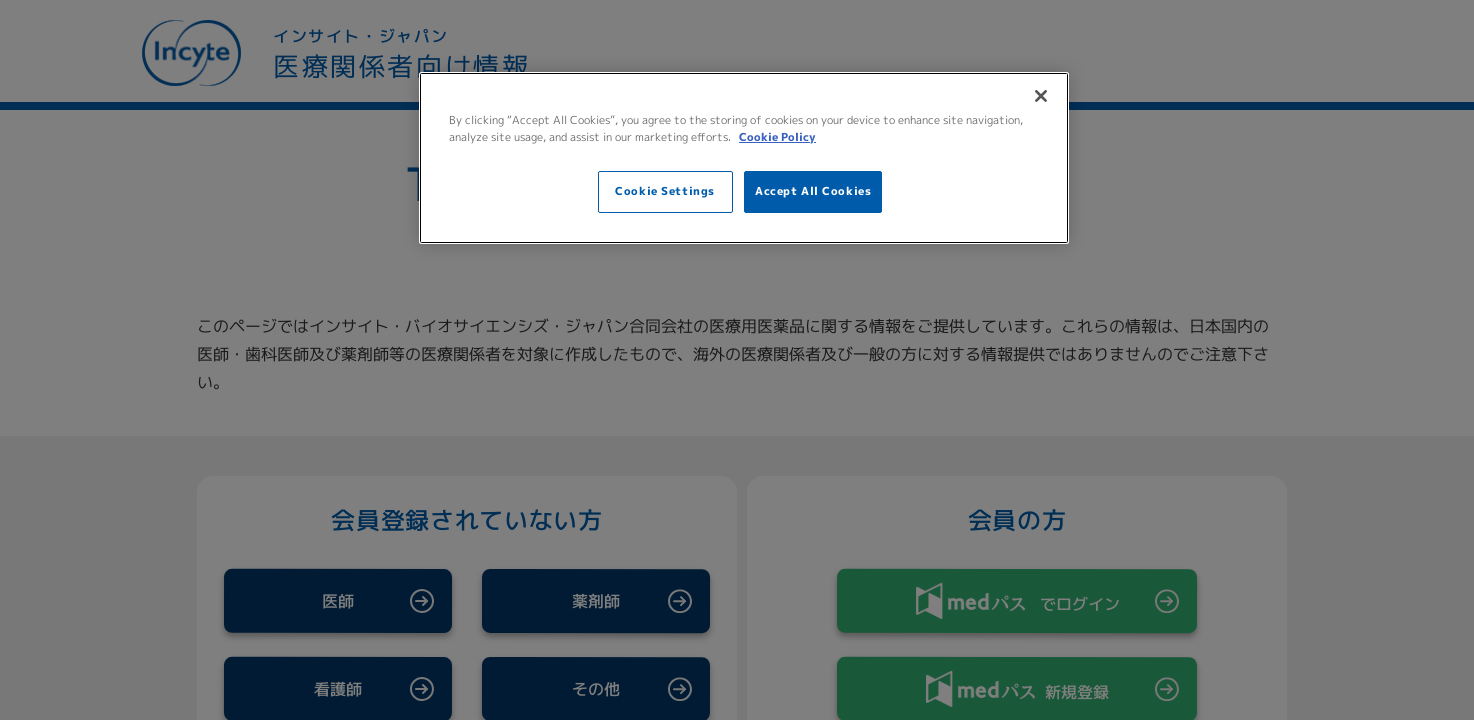  Describe the element at coordinates (665, 191) in the screenshot. I see `Cookie Settings [Cookie Settings, Opens the preference center dialog]` at that location.